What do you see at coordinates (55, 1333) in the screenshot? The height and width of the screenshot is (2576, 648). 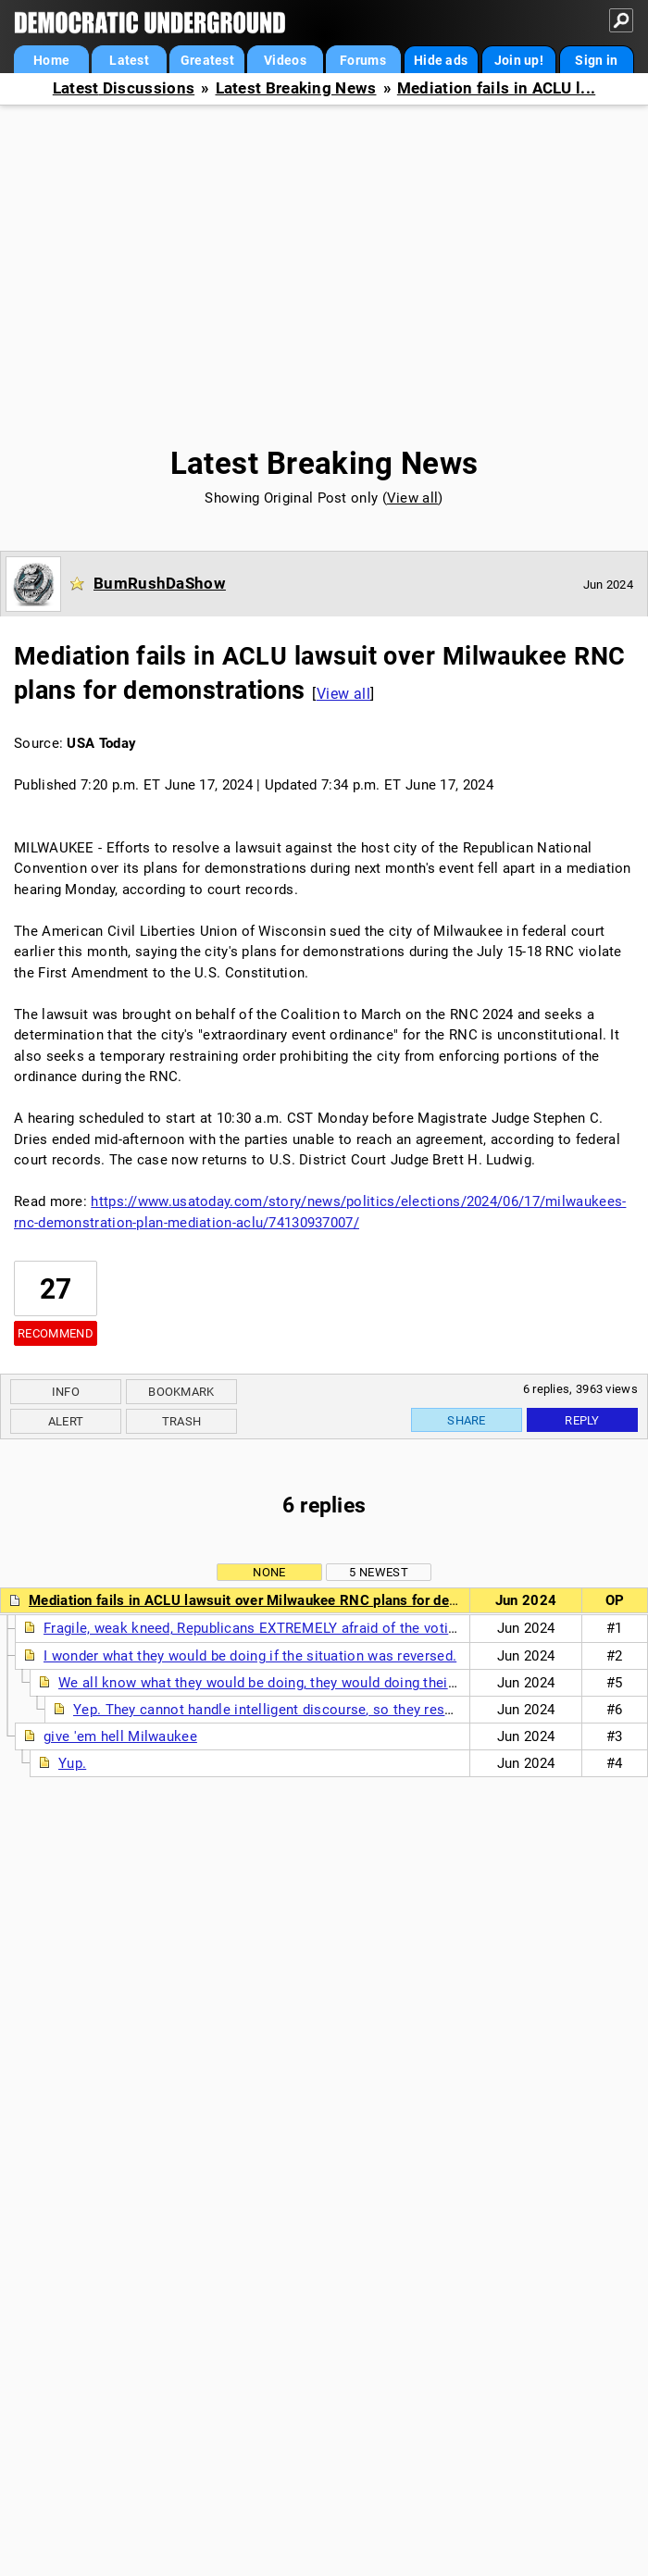 I see `Recommend` at bounding box center [55, 1333].